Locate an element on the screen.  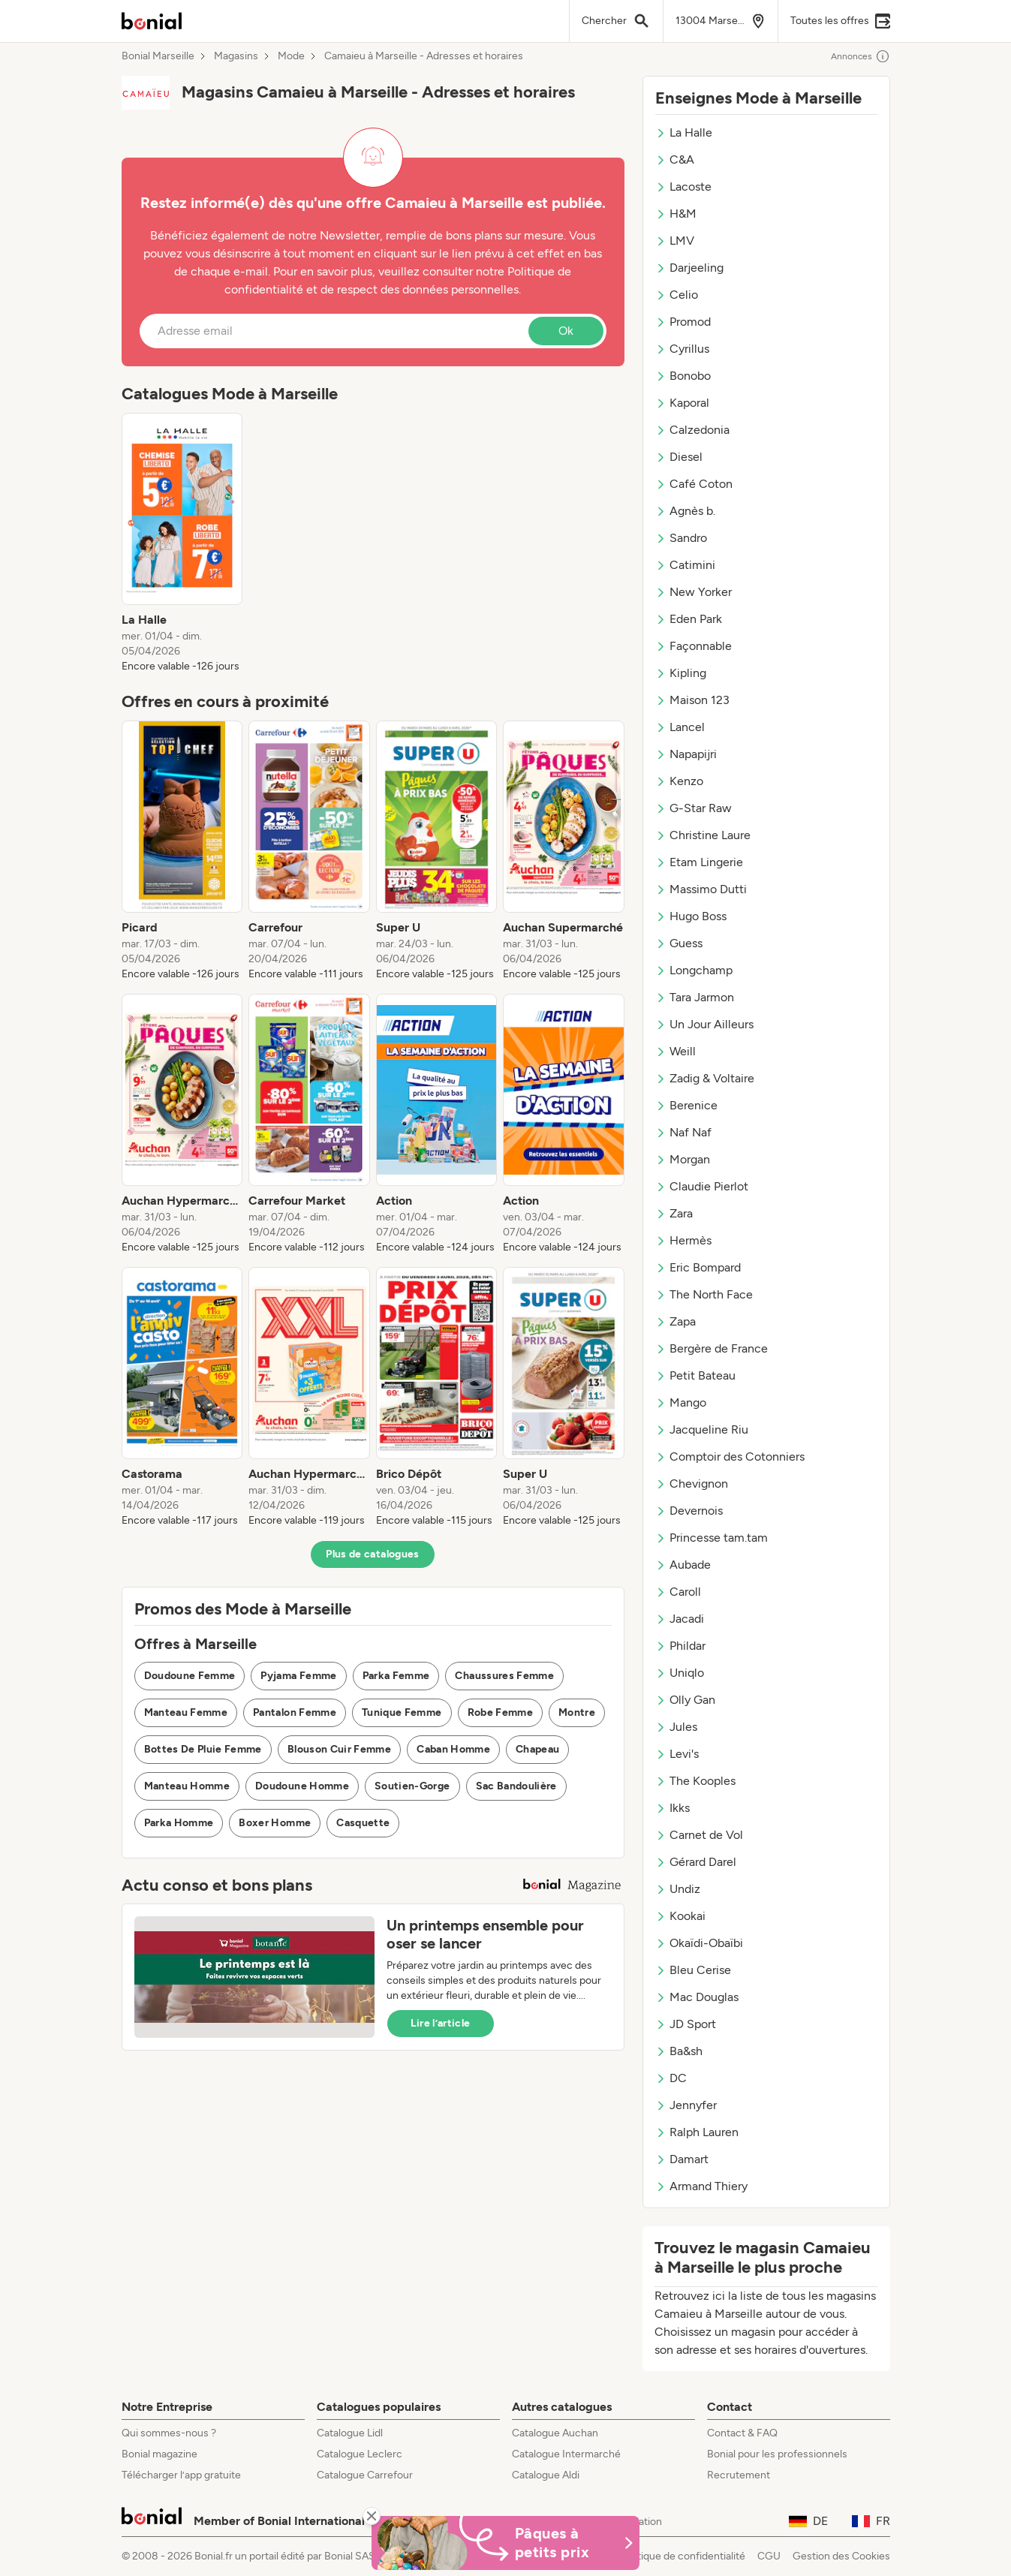
Levi's is located at coordinates (677, 1754).